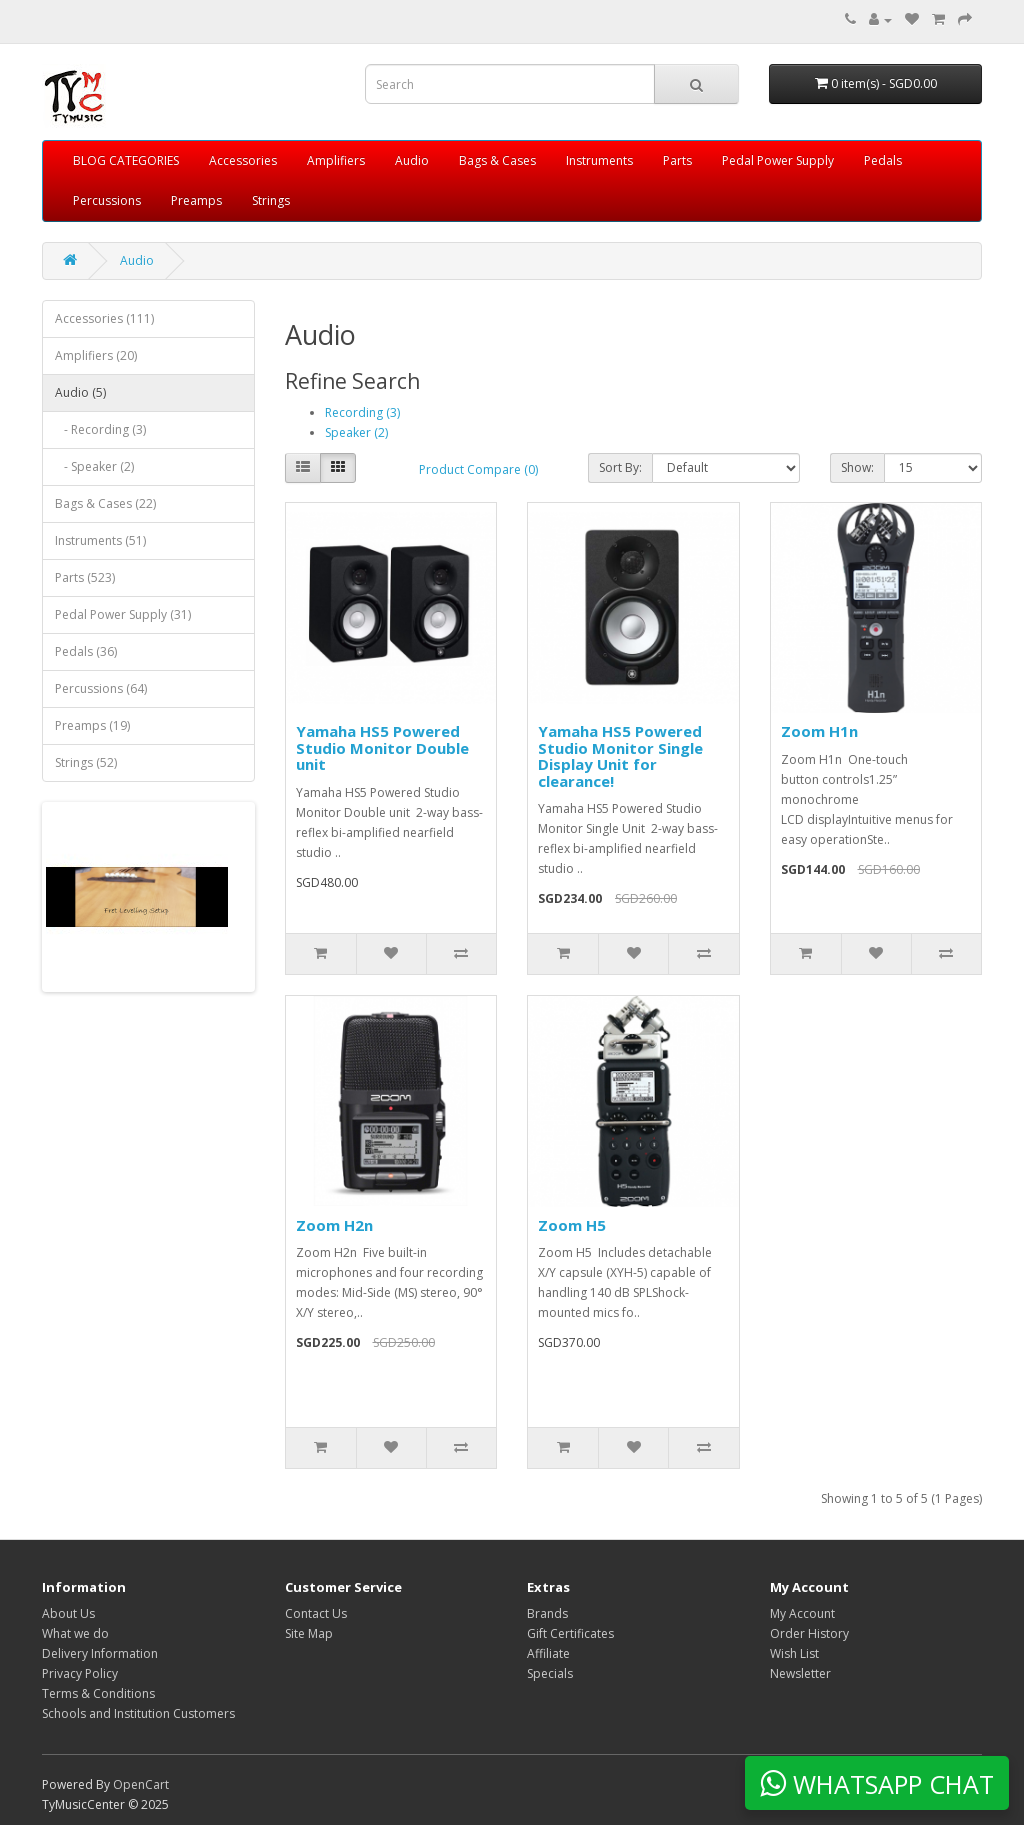 The height and width of the screenshot is (1825, 1024). Describe the element at coordinates (620, 756) in the screenshot. I see `Yamaha HS5 Powered Studio Monitor Single Display Unit for clearance!` at that location.